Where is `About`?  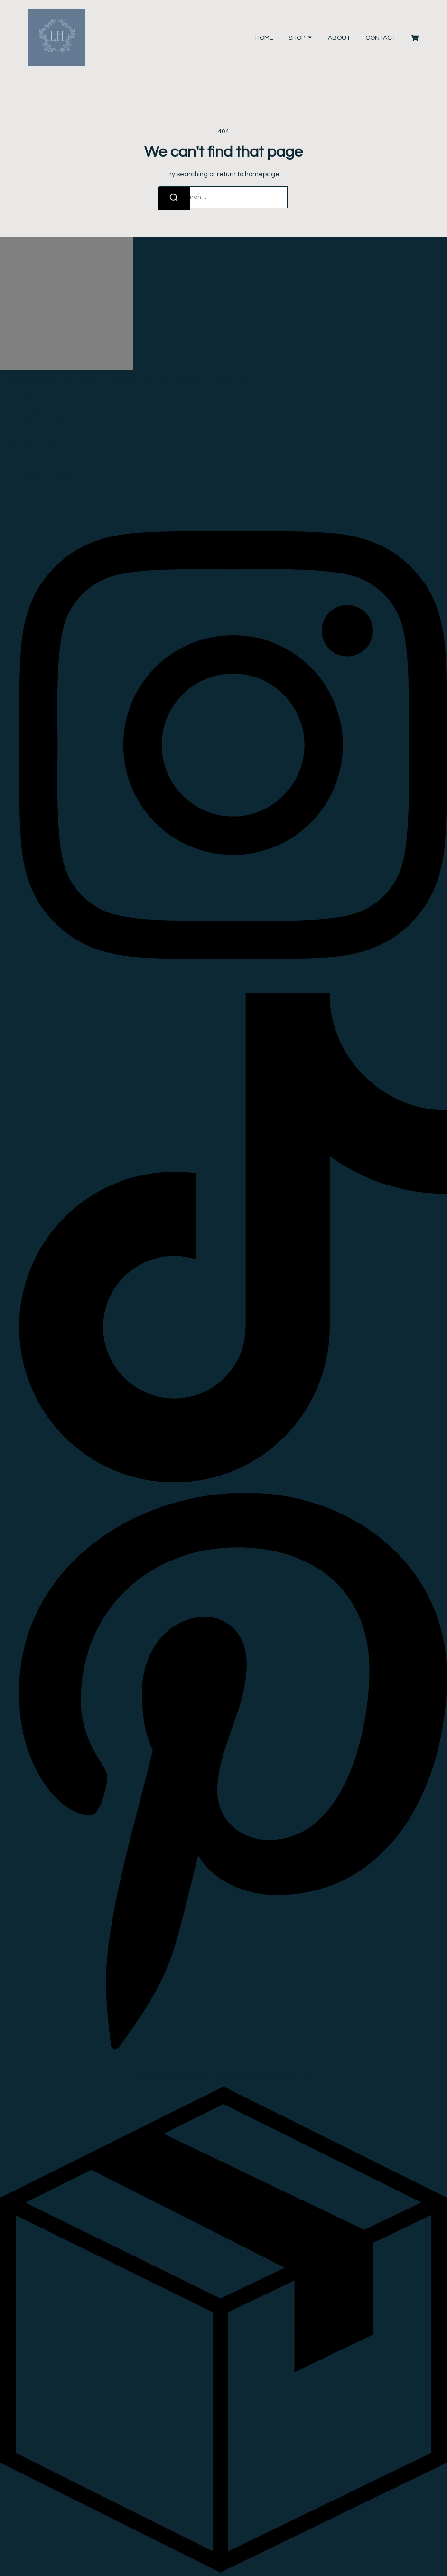
About is located at coordinates (339, 38).